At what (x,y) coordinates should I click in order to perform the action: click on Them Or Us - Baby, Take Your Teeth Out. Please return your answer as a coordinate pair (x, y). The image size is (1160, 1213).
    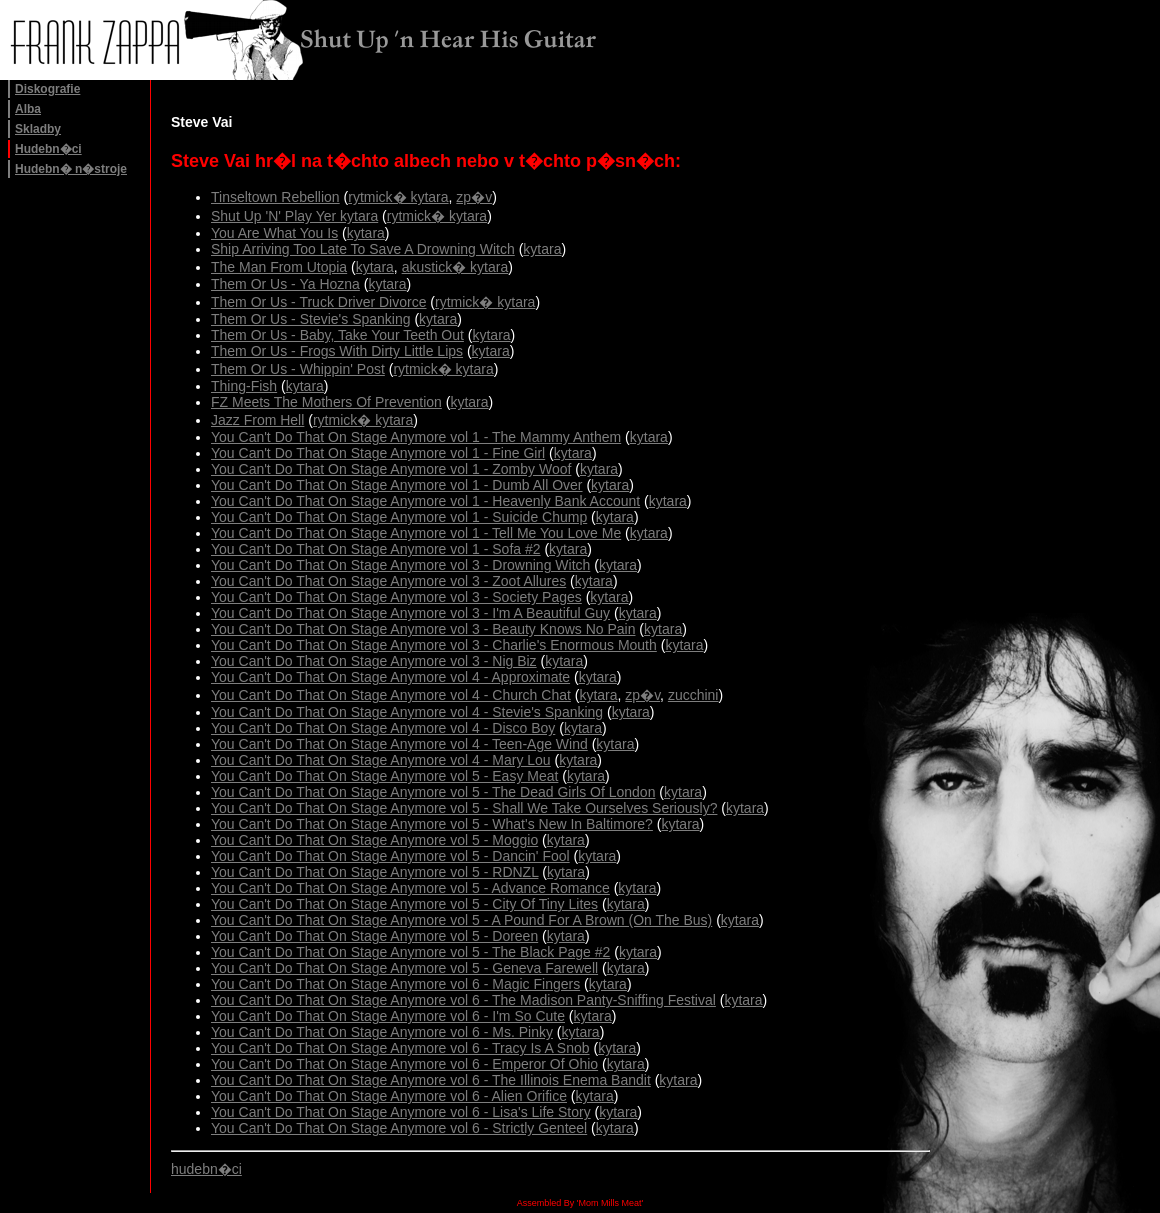
    Looking at the image, I should click on (337, 335).